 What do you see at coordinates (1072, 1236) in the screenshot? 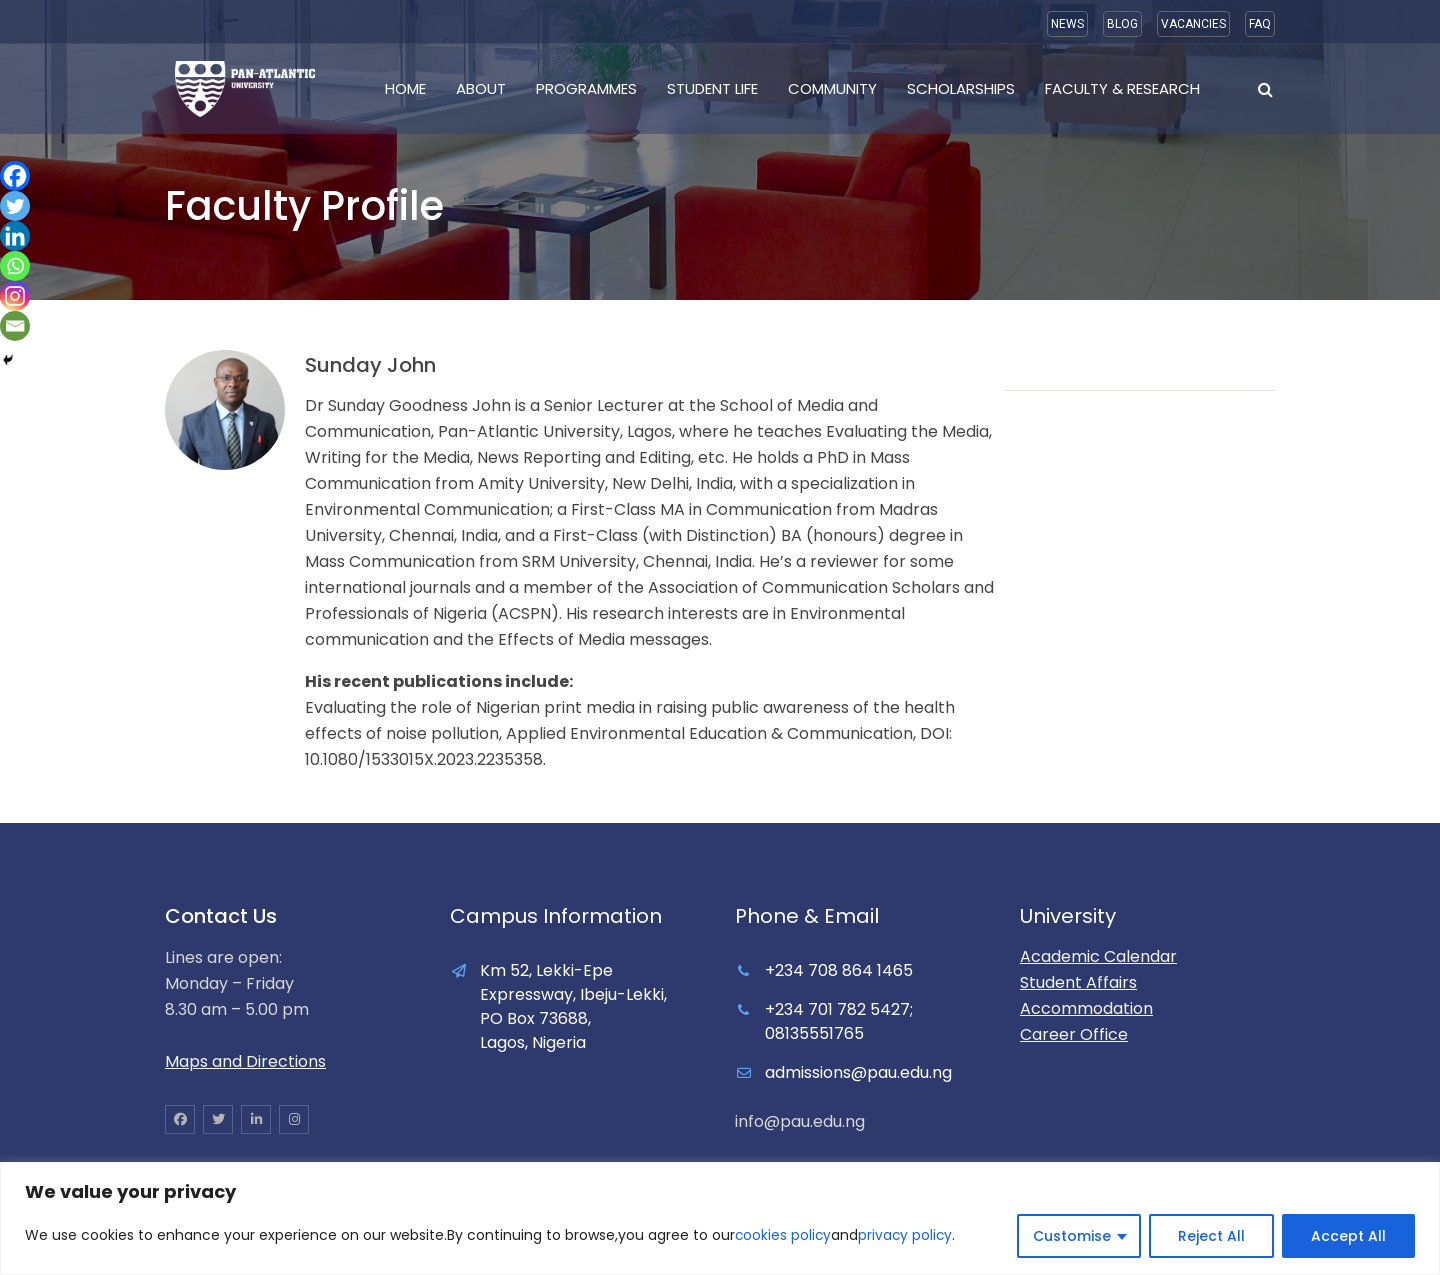
I see `Customise` at bounding box center [1072, 1236].